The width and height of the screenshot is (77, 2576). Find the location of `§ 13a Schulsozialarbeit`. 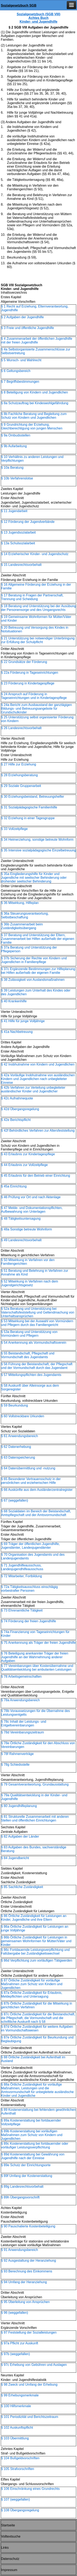

§ 13a Schulsozialarbeit is located at coordinates (18, 543).